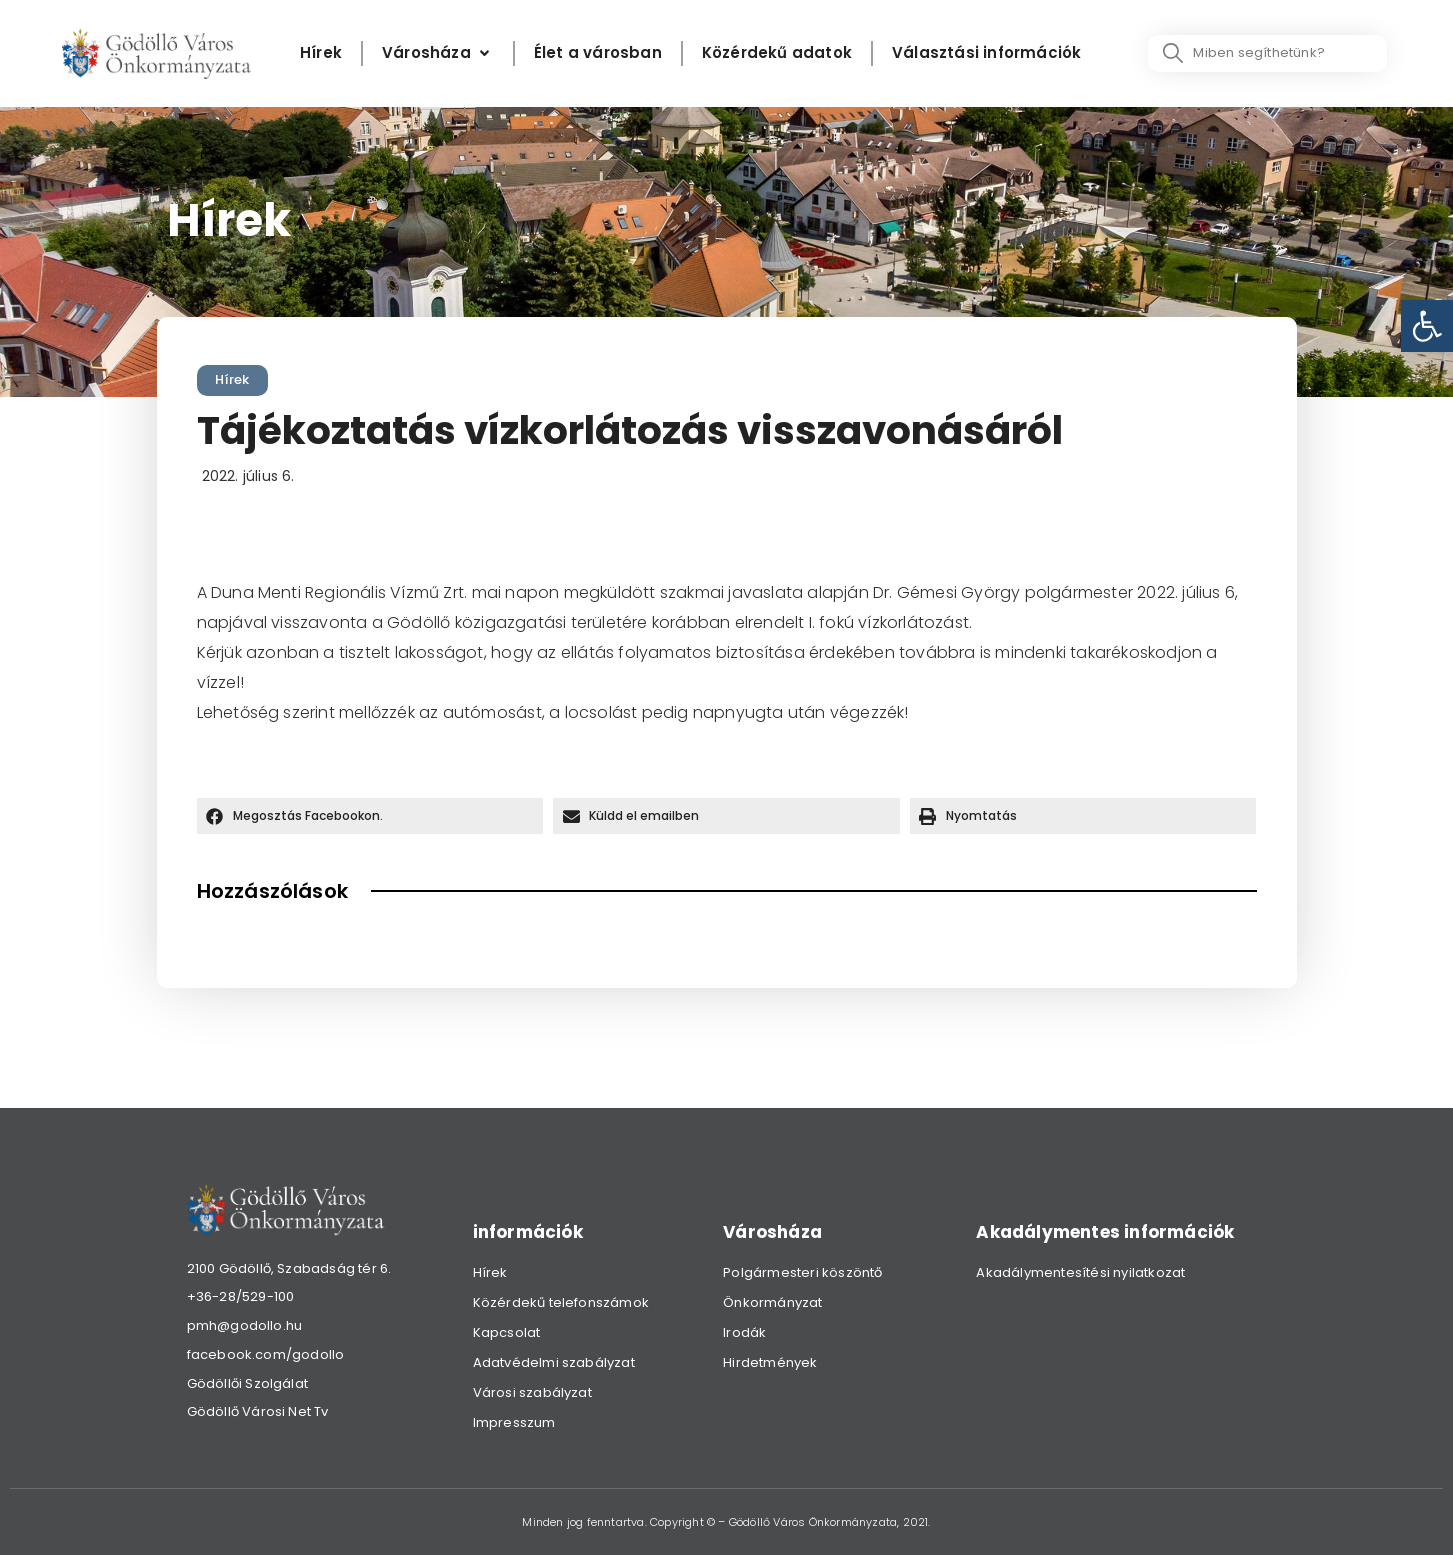 The image size is (1453, 1555). I want to click on Közérdekű telefonszámok [link], so click(561, 1302).